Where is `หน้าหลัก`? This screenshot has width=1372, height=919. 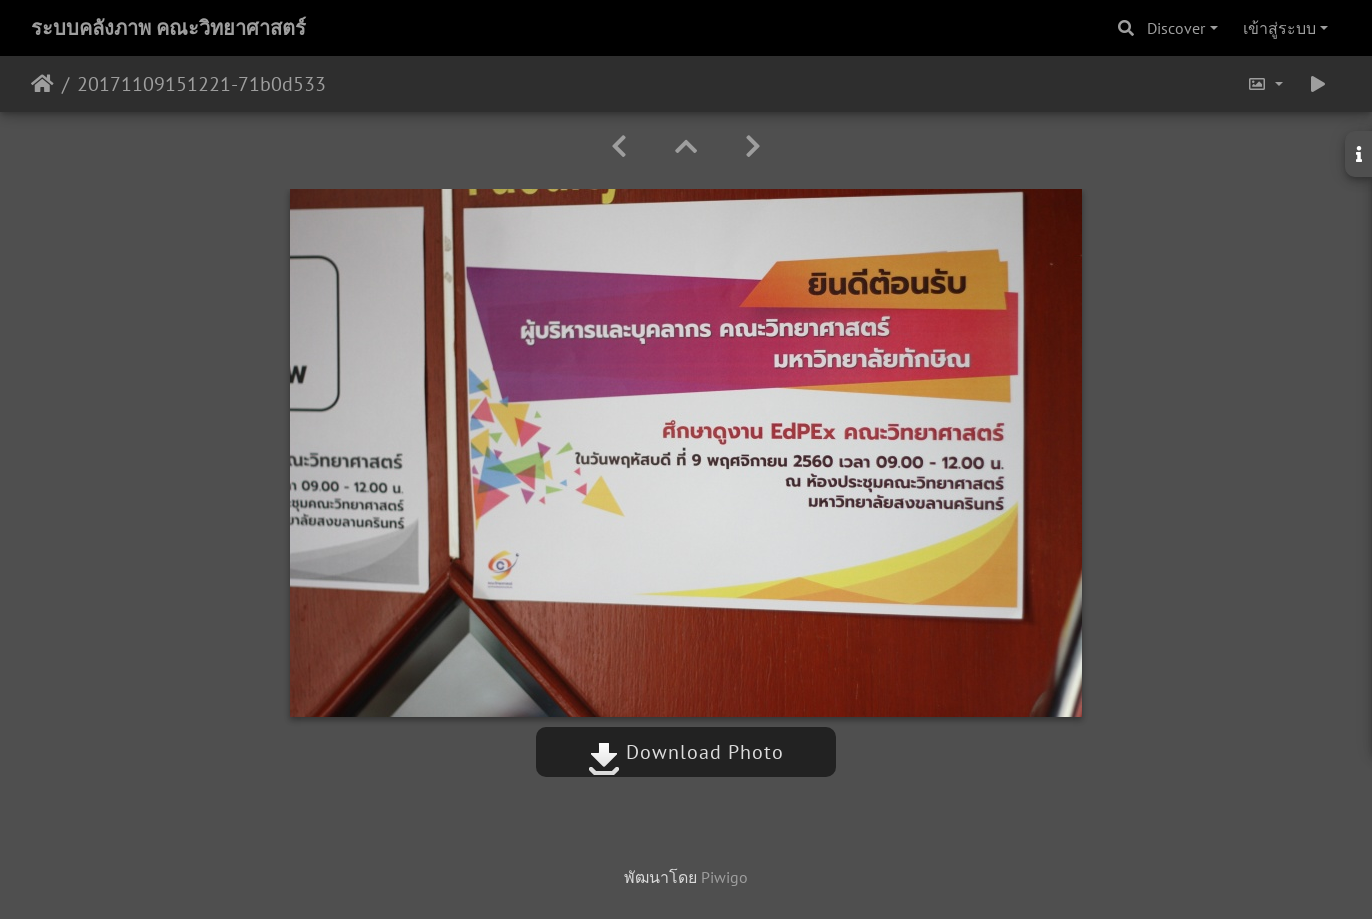 หน้าหลัก is located at coordinates (42, 84).